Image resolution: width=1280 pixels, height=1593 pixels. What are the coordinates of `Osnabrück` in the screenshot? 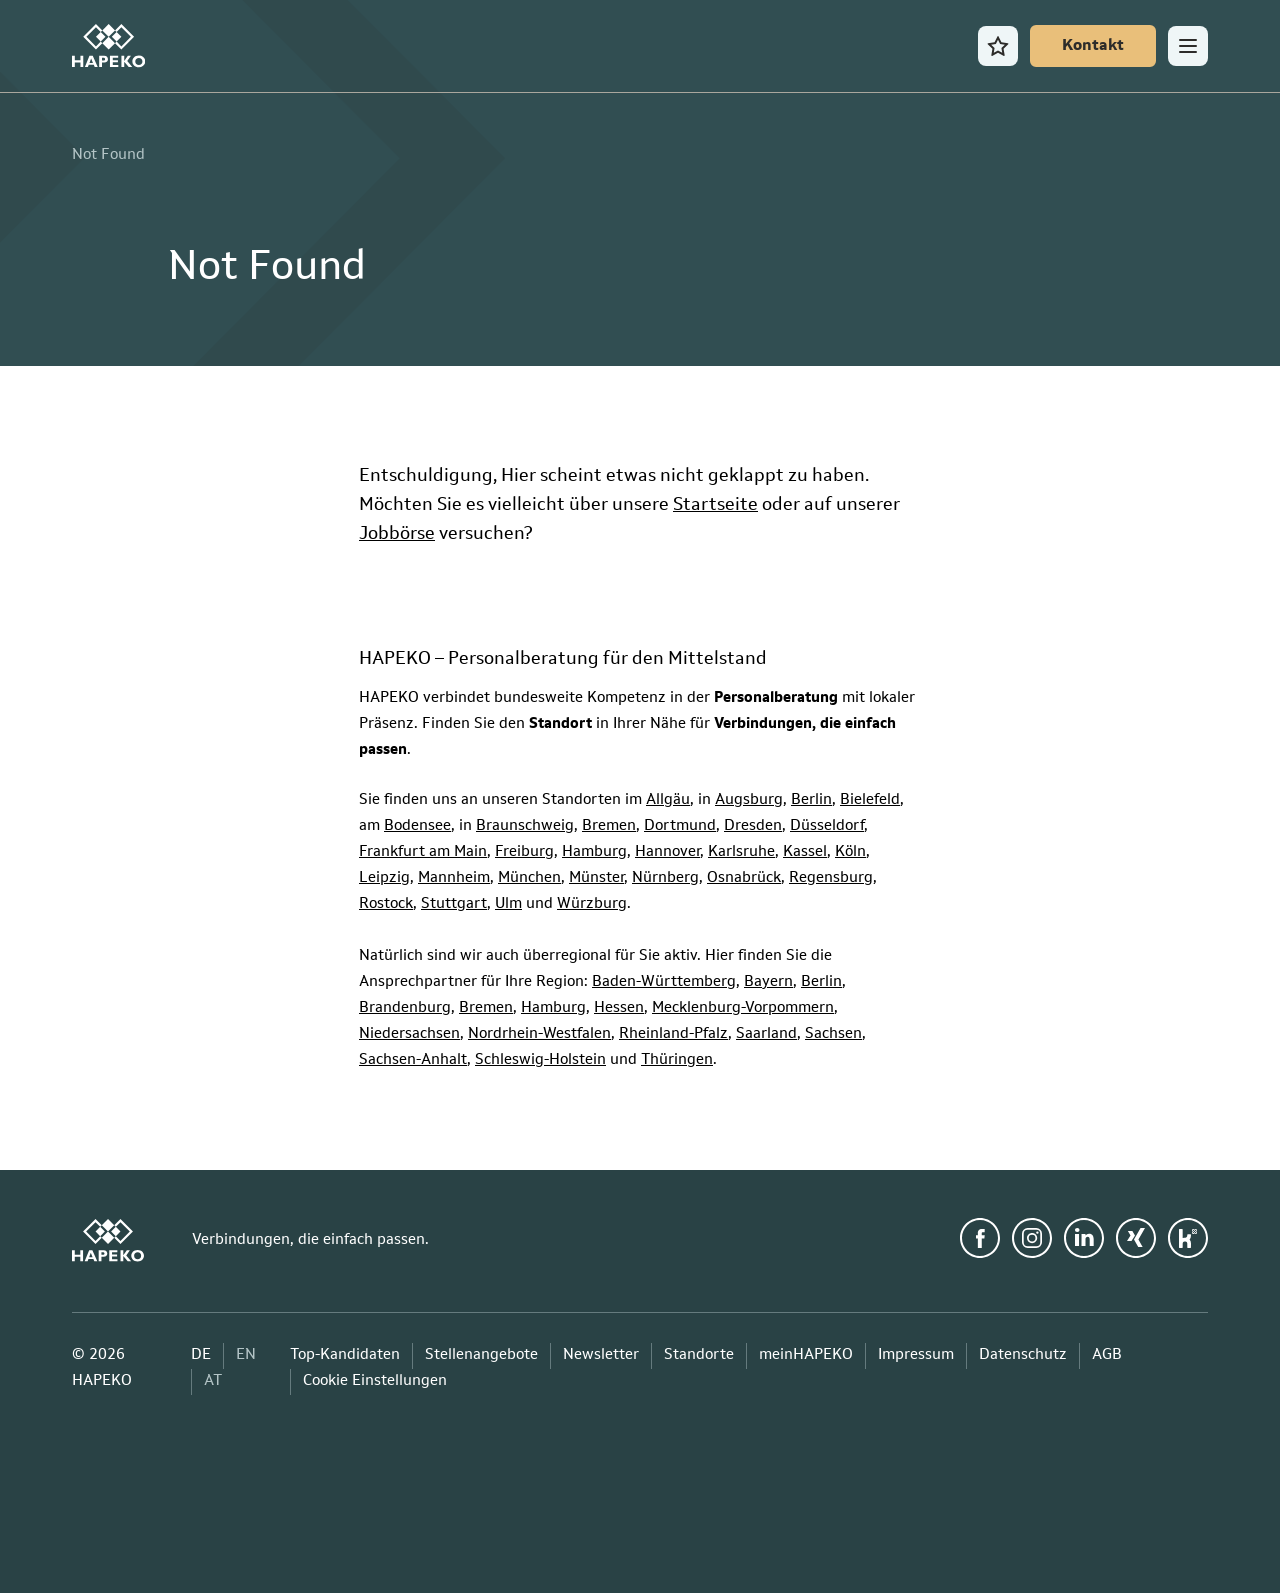 It's located at (744, 878).